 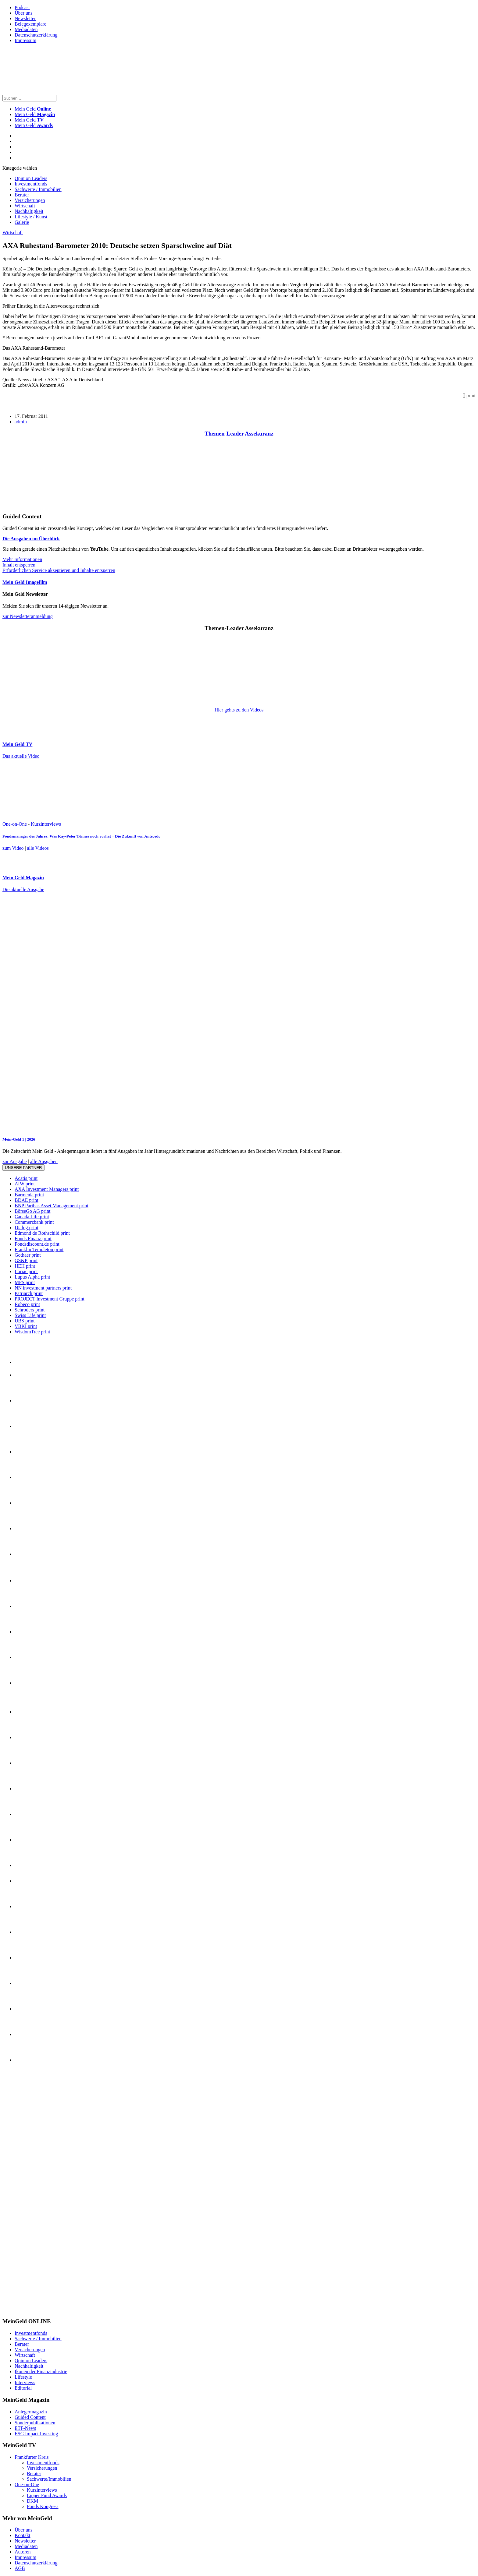 What do you see at coordinates (22, 559) in the screenshot?
I see `Mehr Informationen [button]` at bounding box center [22, 559].